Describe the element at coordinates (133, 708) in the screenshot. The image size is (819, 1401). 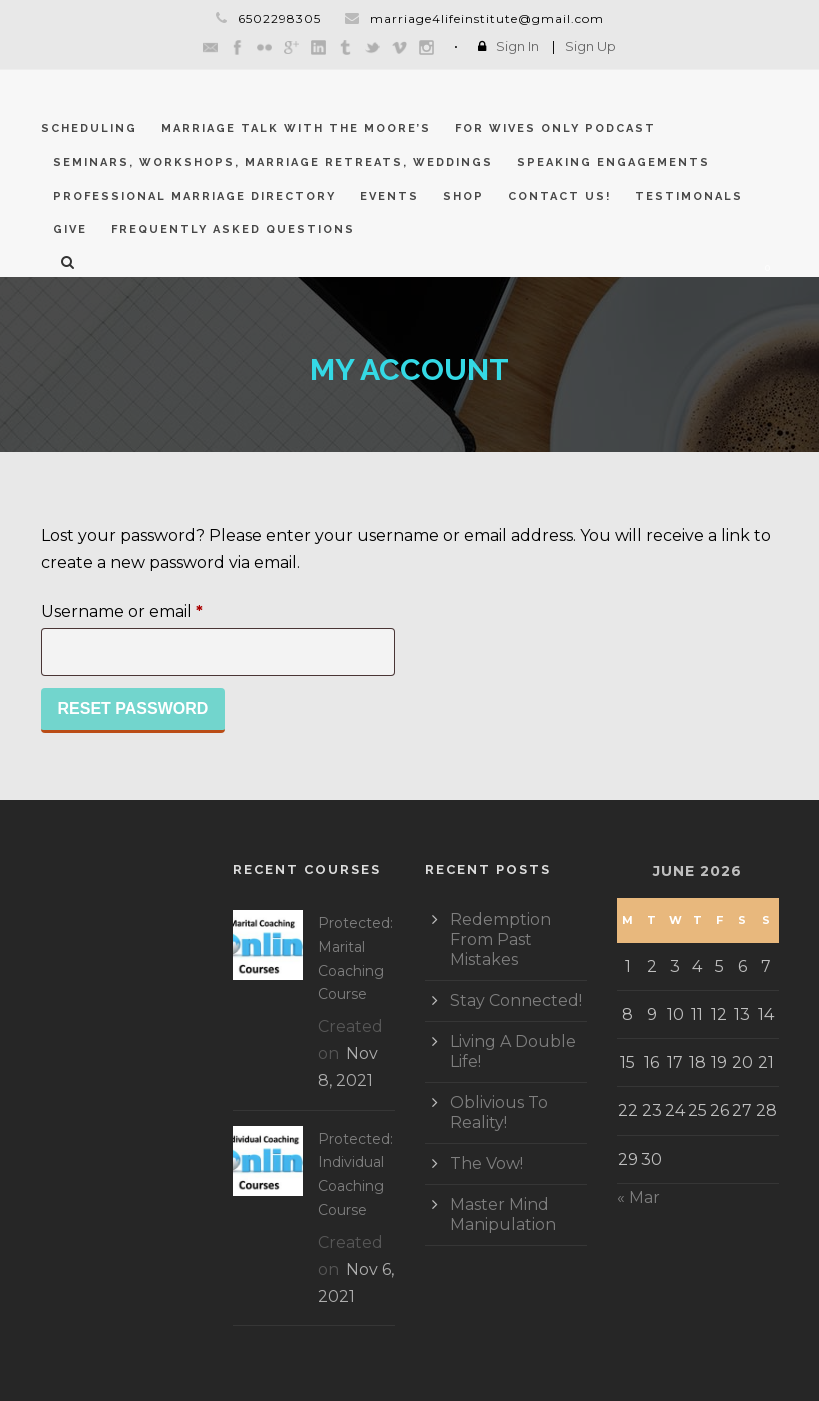
I see `Reset password` at that location.